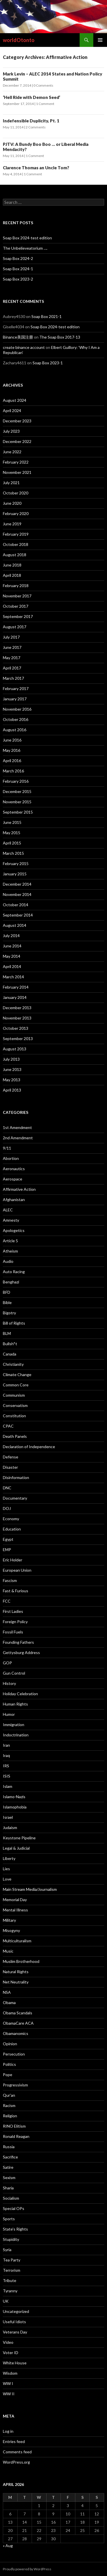 The width and height of the screenshot is (107, 2576). What do you see at coordinates (15, 698) in the screenshot?
I see `January 2017` at bounding box center [15, 698].